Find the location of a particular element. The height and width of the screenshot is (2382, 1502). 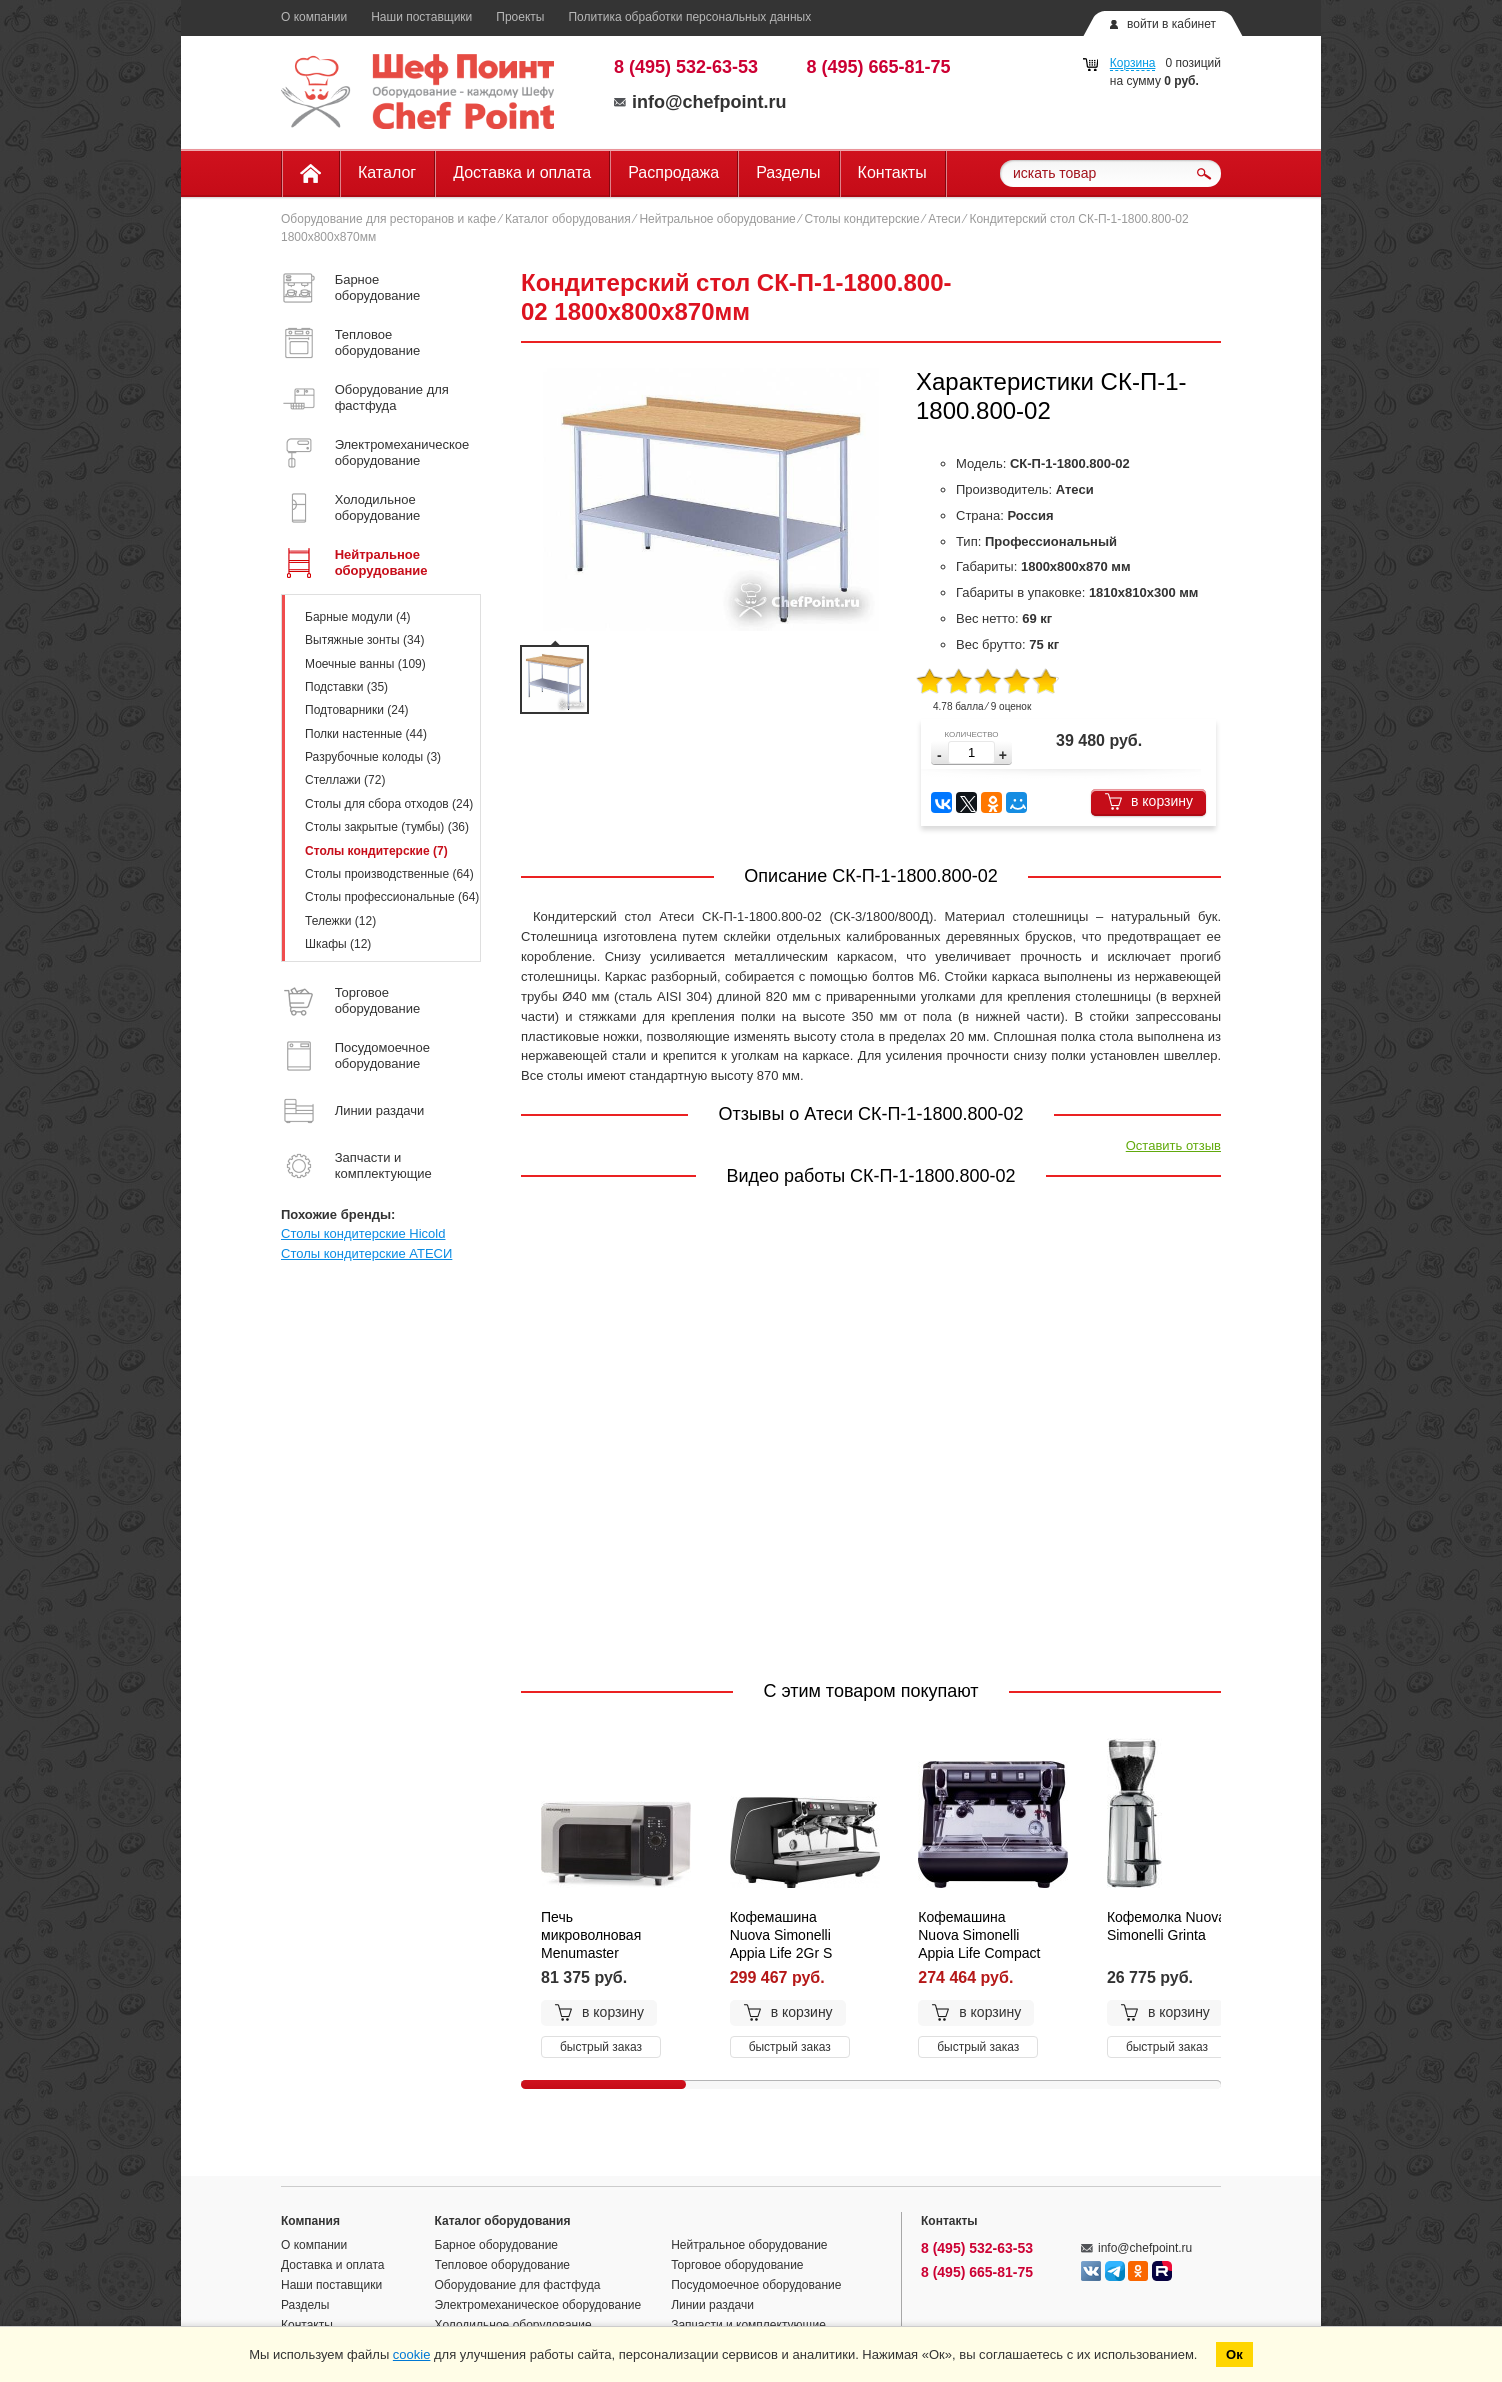

Оставить отзыв is located at coordinates (1173, 1145).